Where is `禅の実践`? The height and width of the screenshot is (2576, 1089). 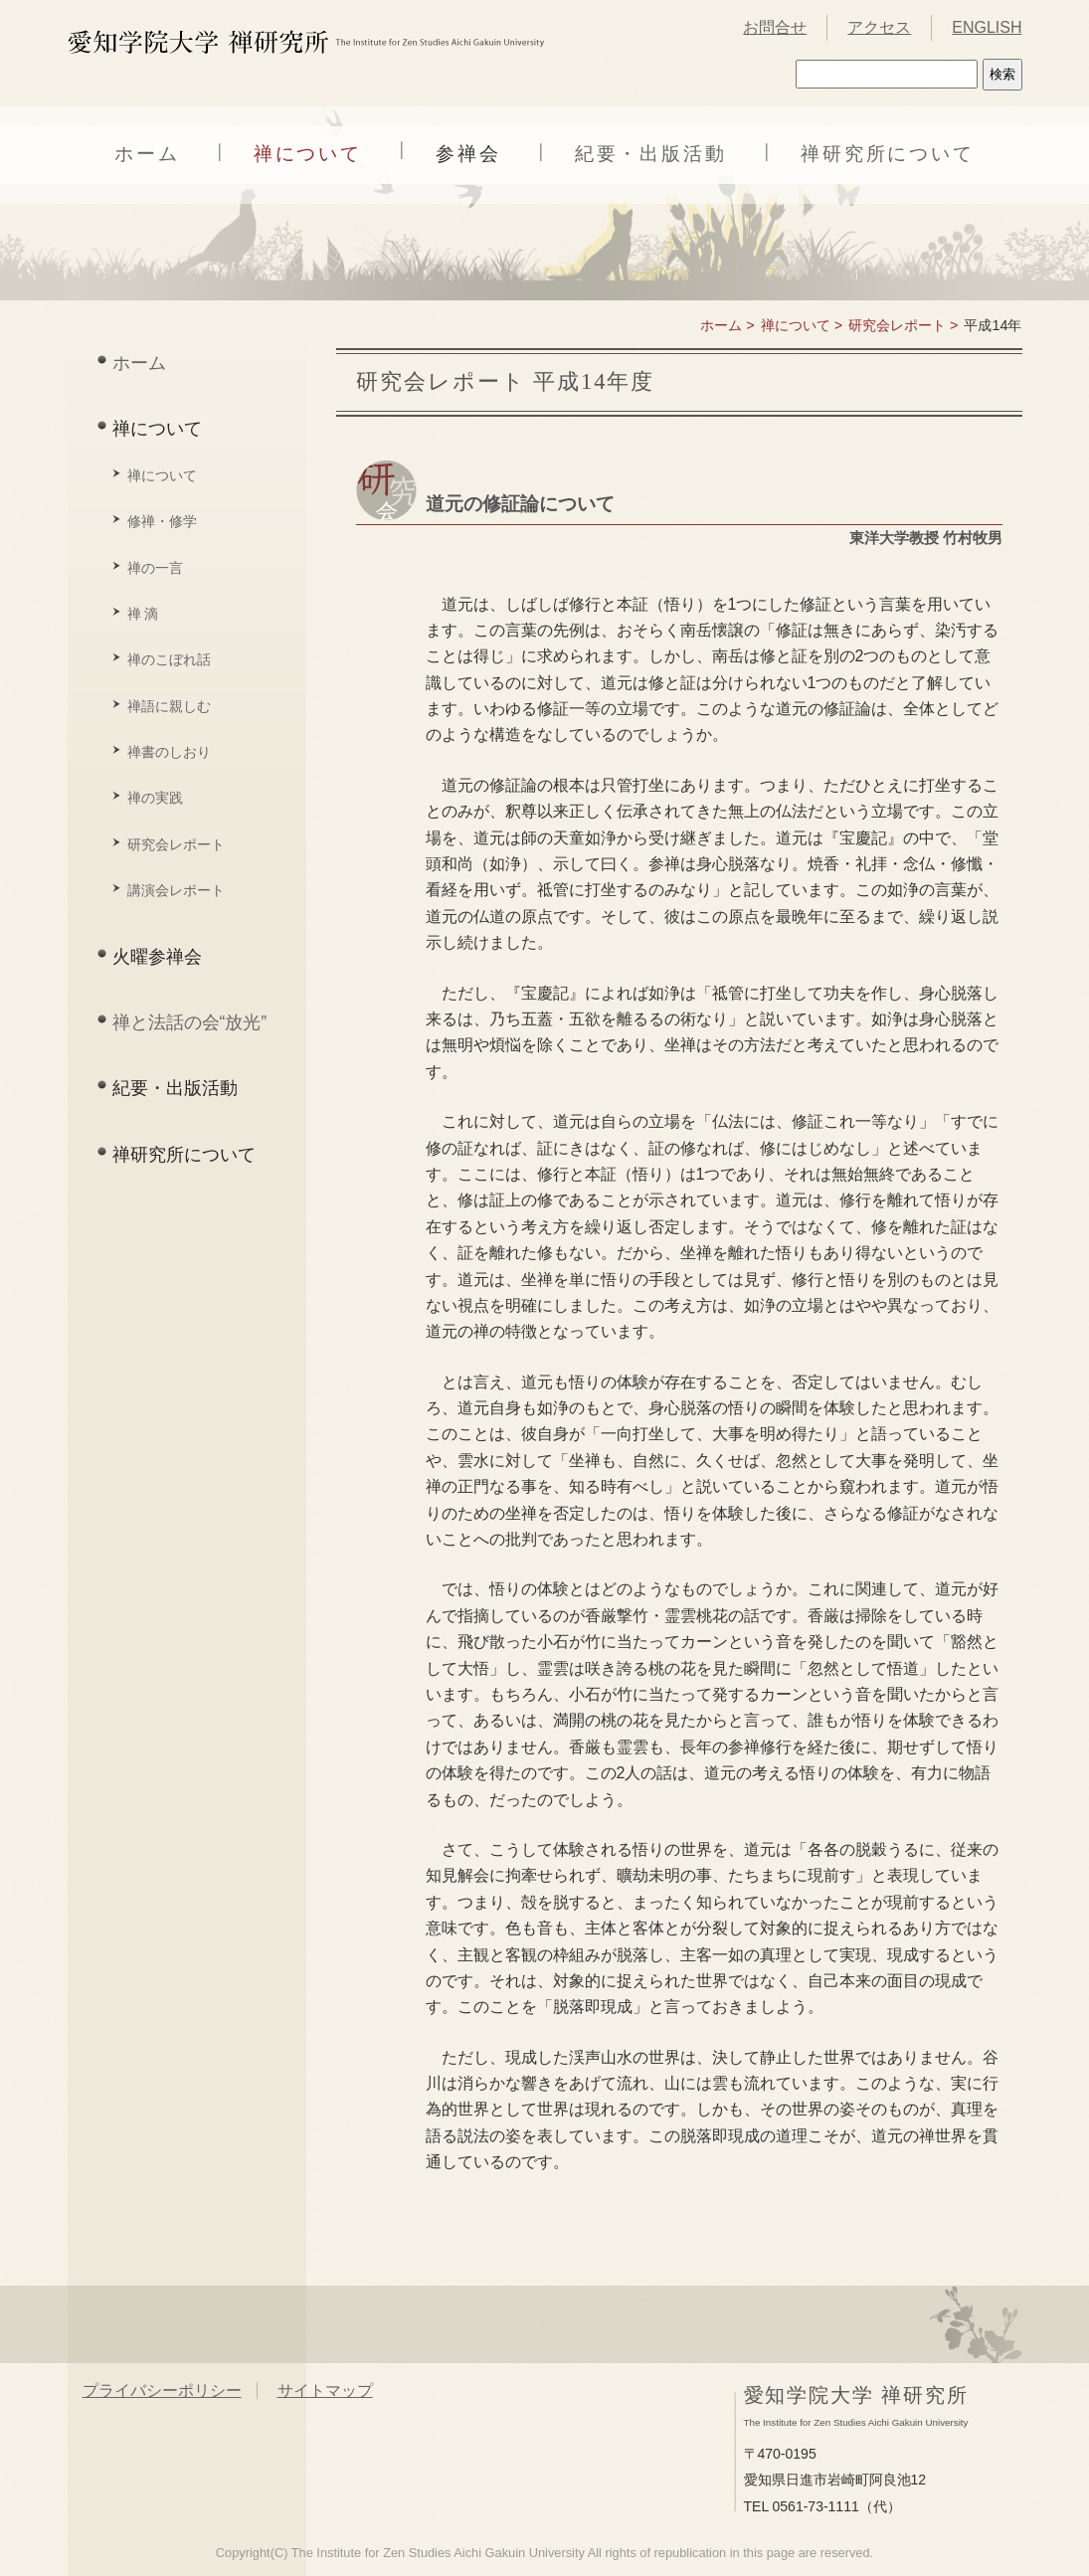
禅の実践 is located at coordinates (155, 798).